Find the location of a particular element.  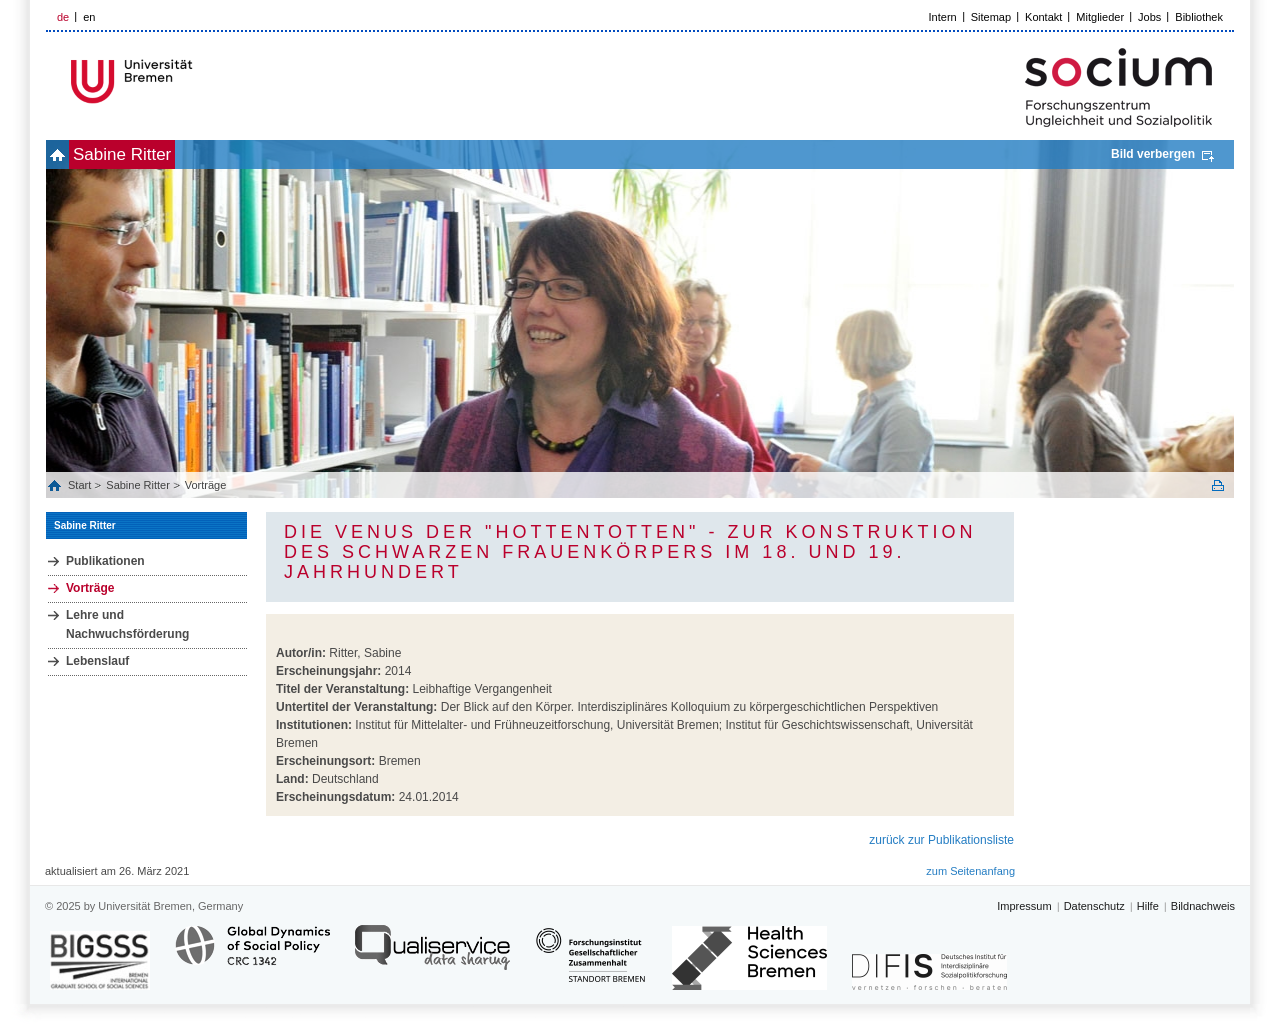

Intern is located at coordinates (943, 17).